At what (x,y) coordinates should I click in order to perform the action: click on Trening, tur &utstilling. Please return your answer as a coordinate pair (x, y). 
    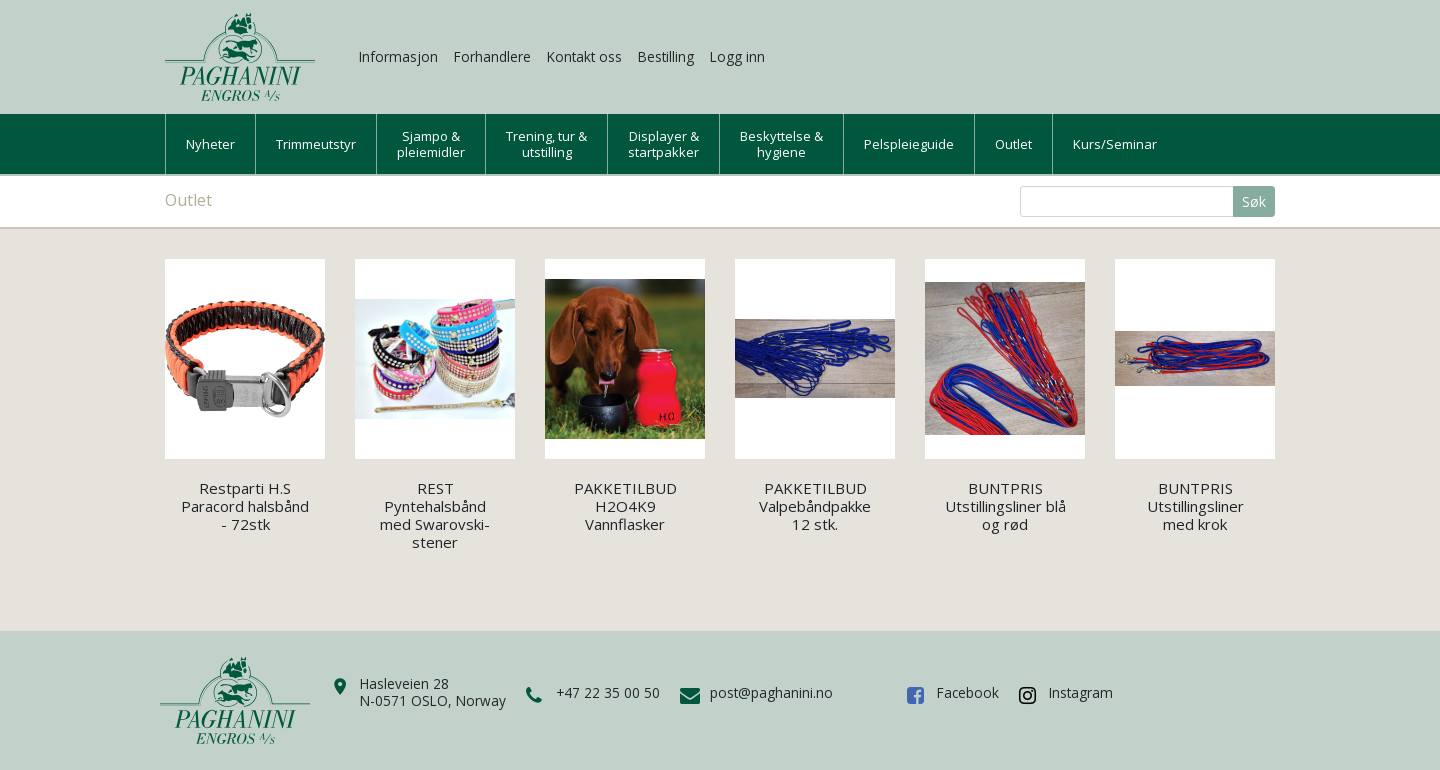
    Looking at the image, I should click on (546, 144).